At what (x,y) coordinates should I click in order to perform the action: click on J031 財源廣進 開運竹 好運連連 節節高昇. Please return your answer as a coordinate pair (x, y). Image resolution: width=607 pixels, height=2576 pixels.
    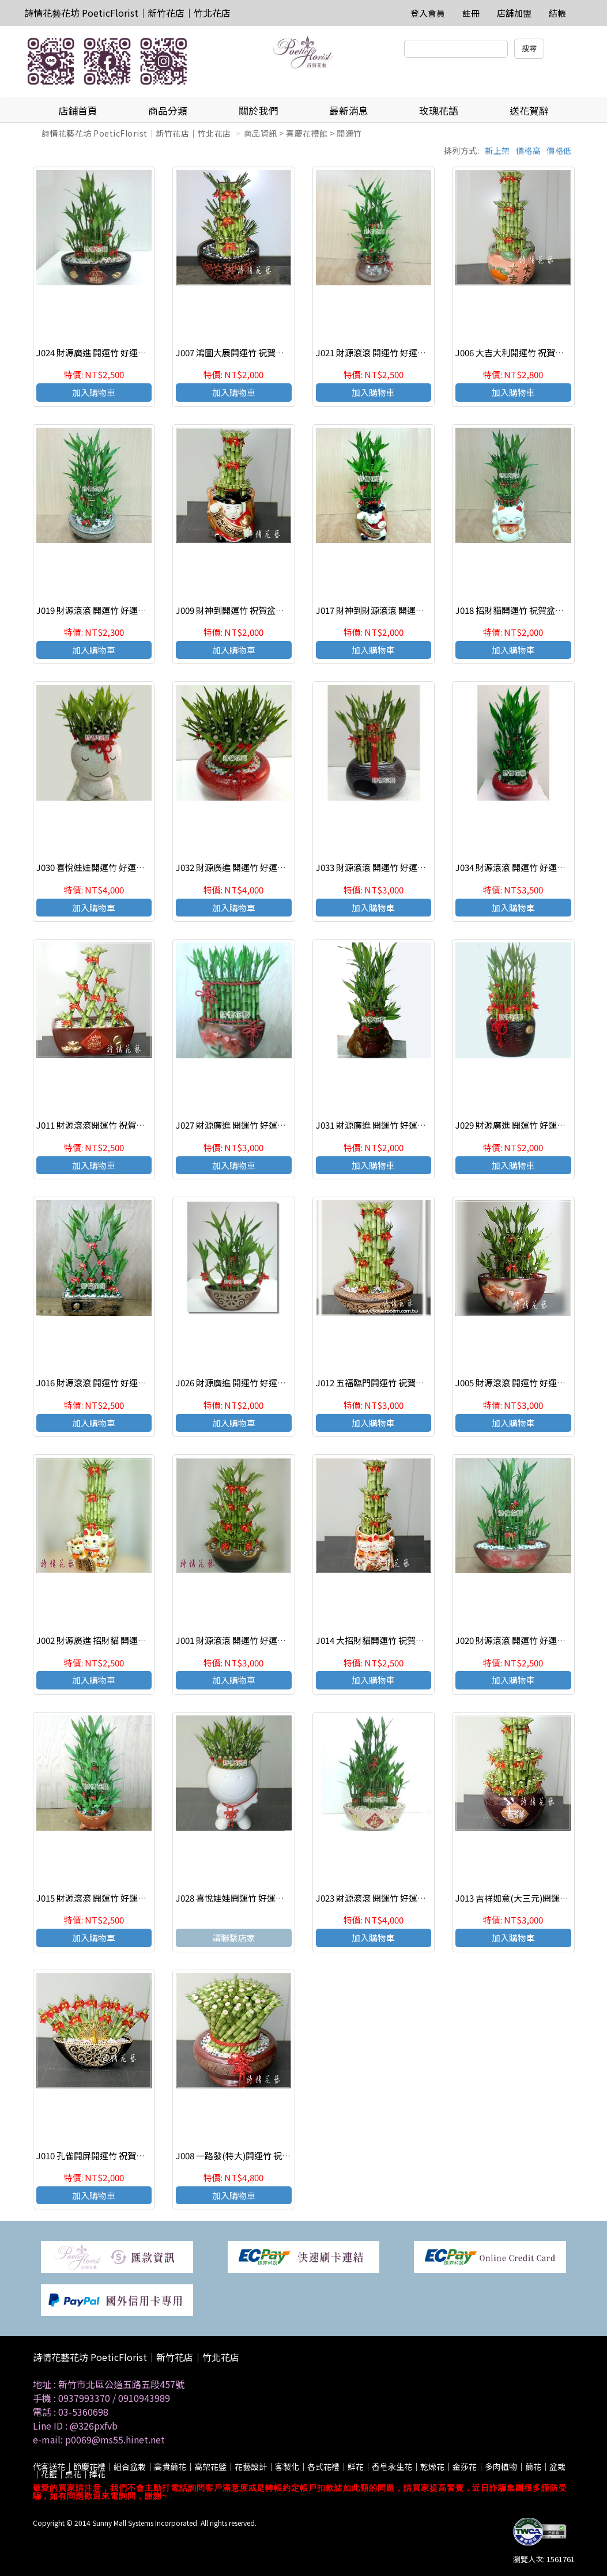
    Looking at the image, I should click on (393, 1125).